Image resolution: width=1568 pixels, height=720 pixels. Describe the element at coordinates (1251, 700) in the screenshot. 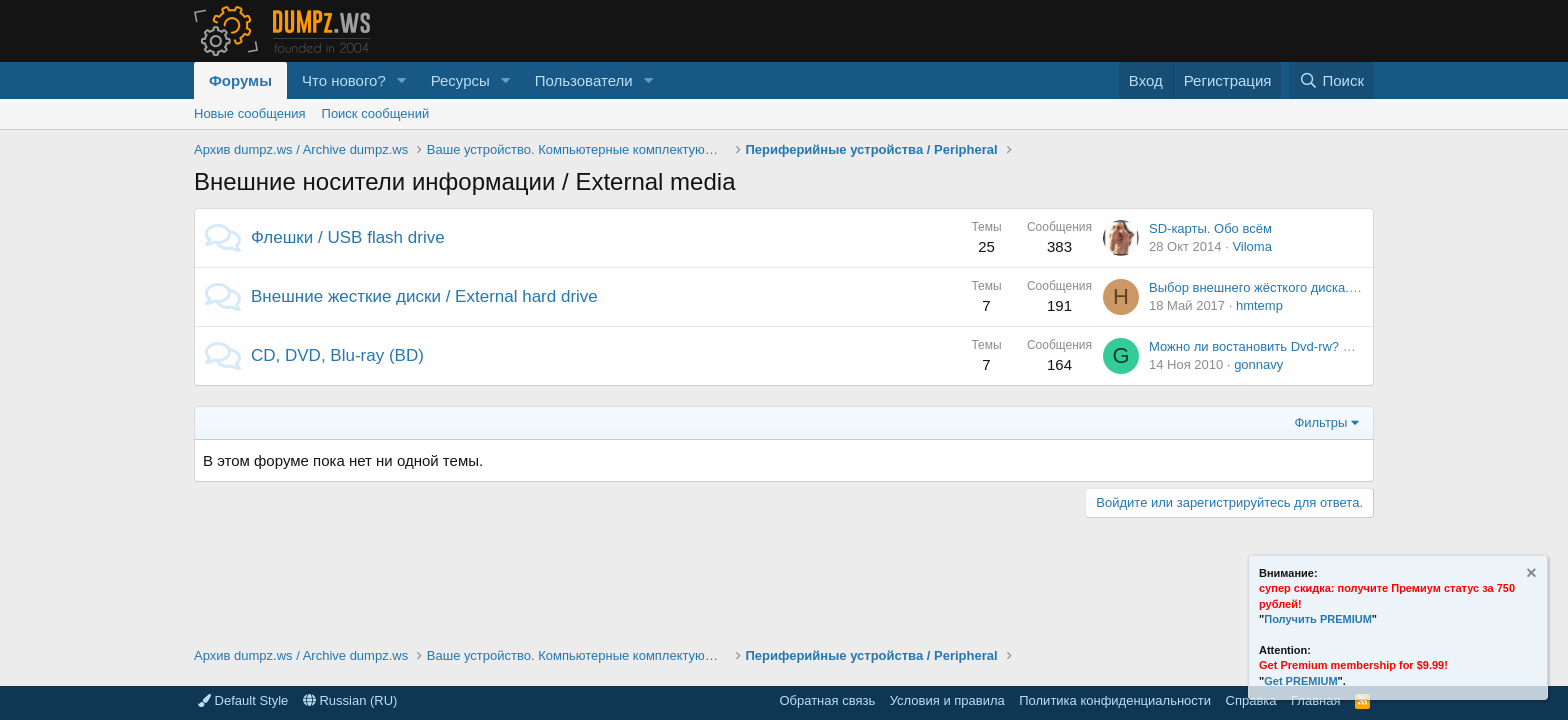

I see `Справка` at that location.